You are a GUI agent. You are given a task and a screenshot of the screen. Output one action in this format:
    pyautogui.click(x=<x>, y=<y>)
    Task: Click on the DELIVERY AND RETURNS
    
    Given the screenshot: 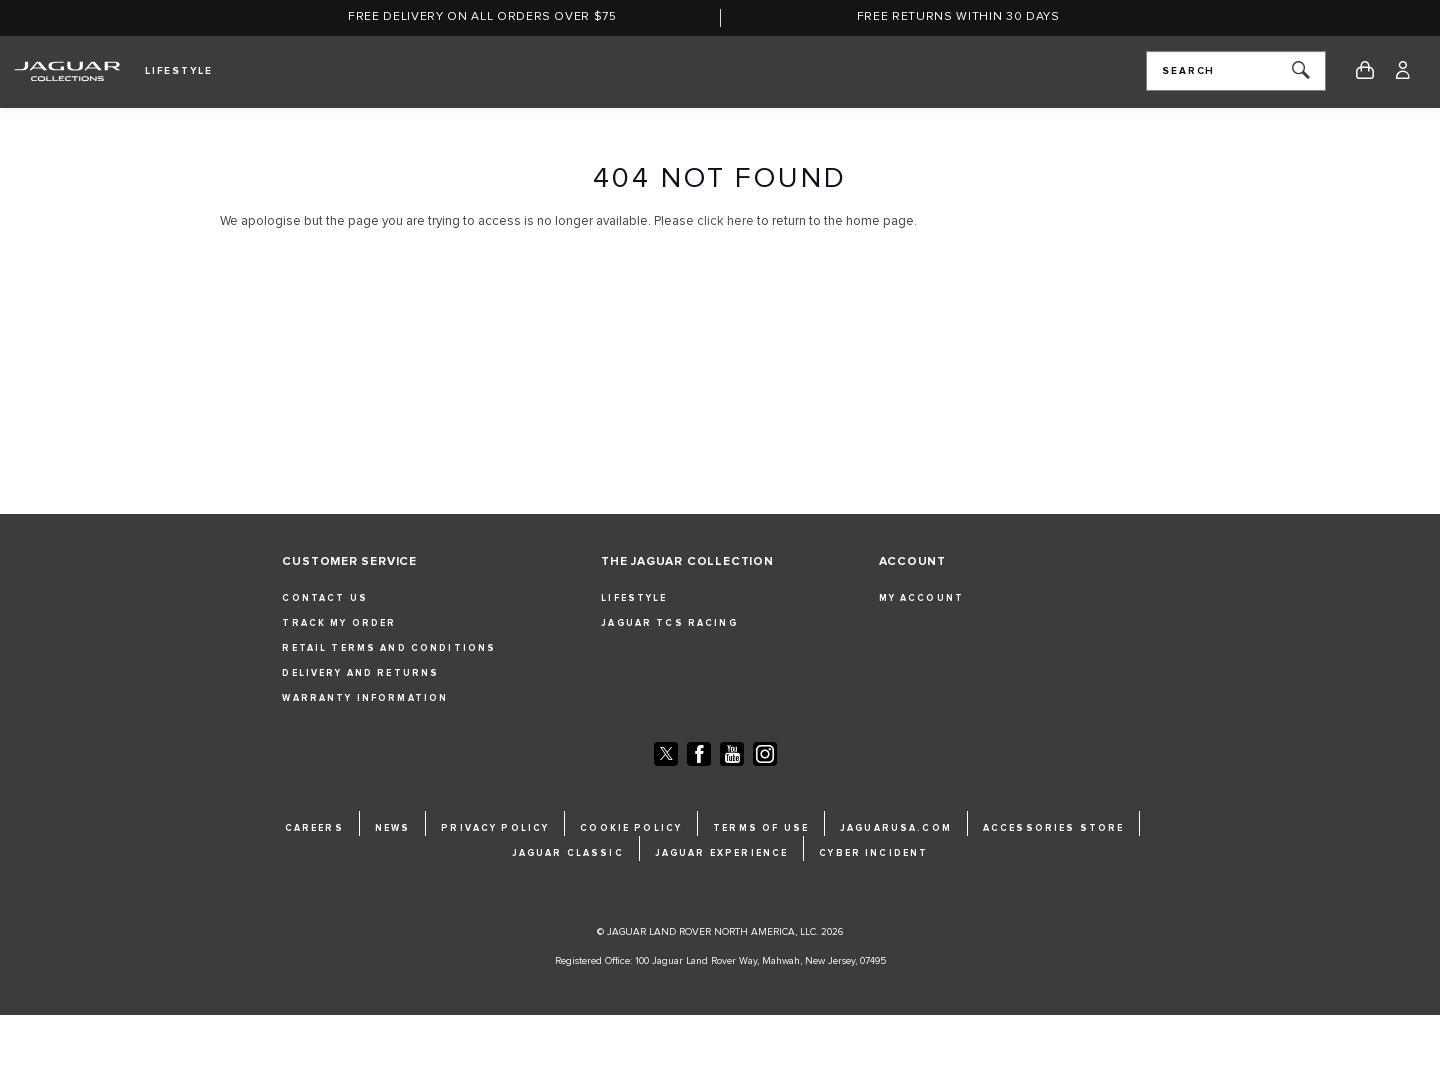 What is the action you would take?
    pyautogui.click(x=360, y=673)
    